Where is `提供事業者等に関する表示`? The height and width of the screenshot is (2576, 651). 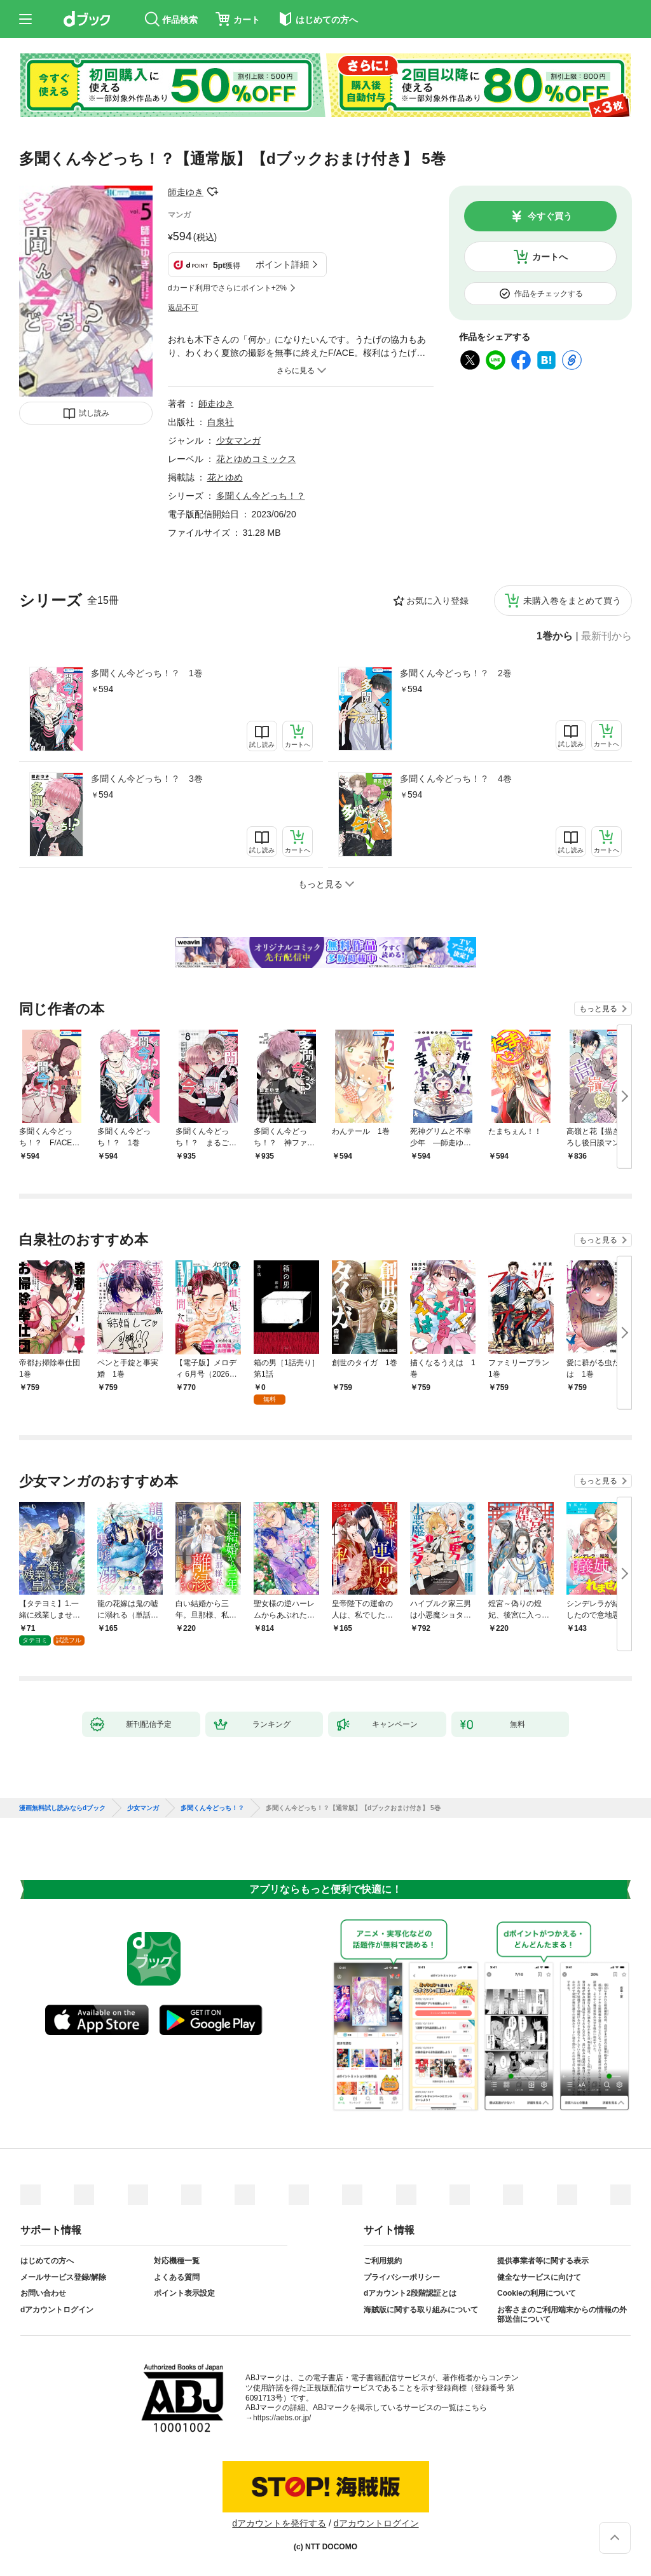
提供事業者等に関する表示 is located at coordinates (543, 2260).